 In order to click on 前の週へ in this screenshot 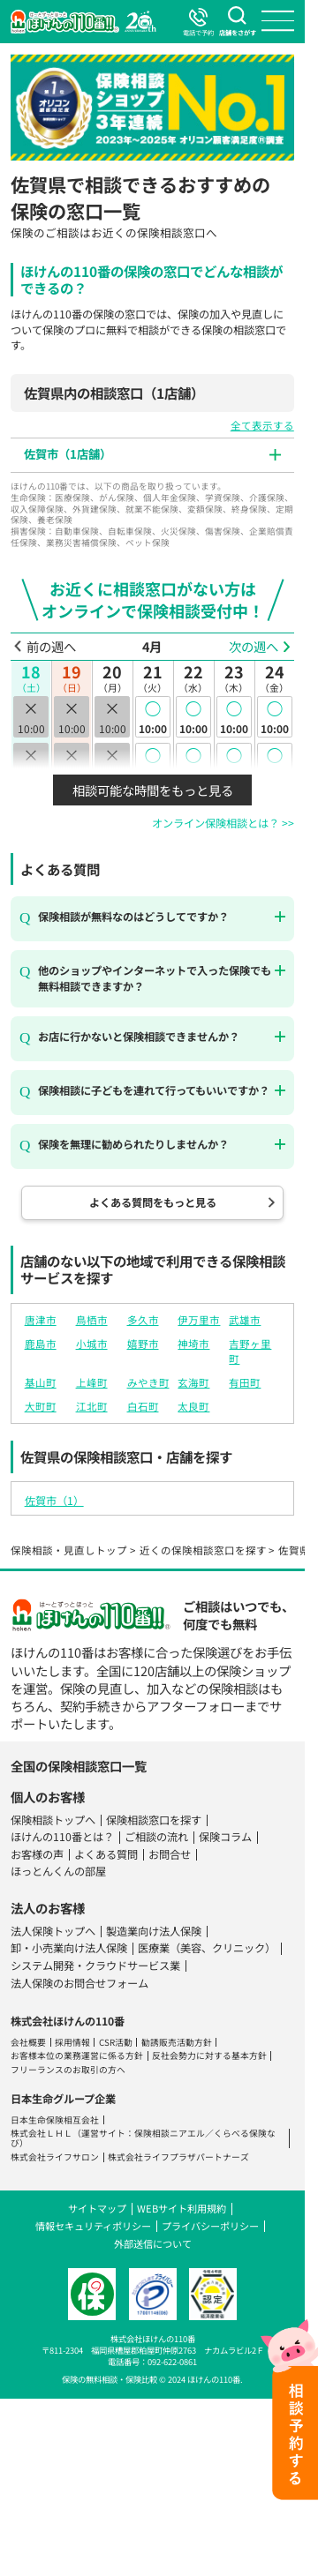, I will do `click(51, 646)`.